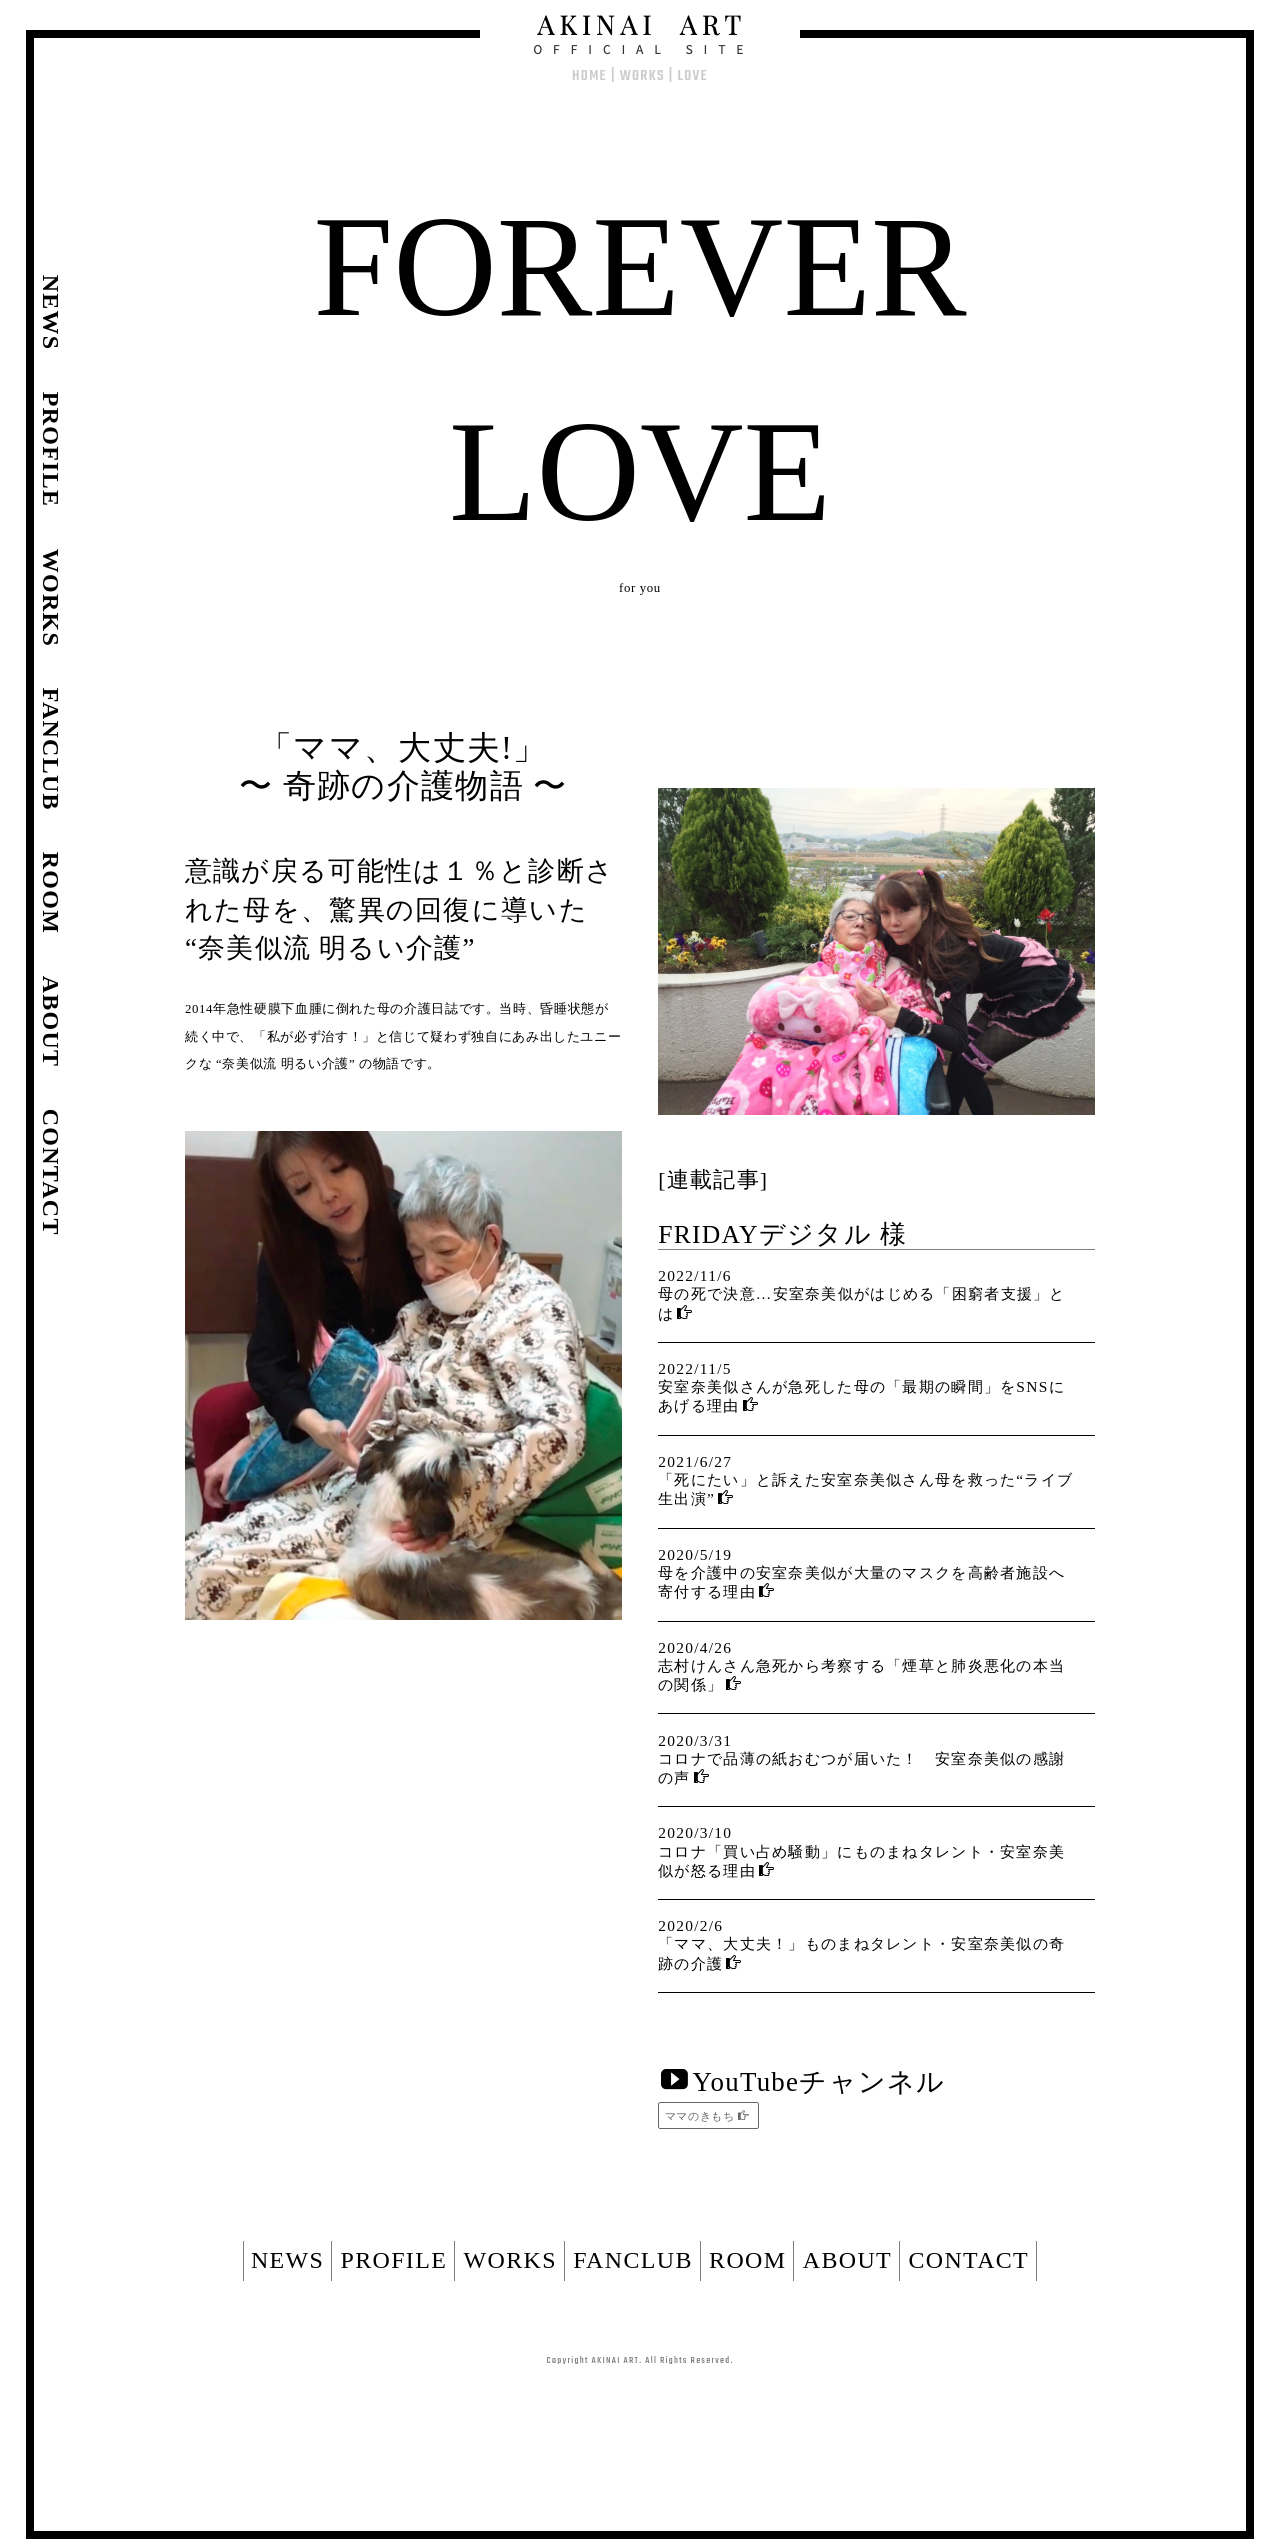 The height and width of the screenshot is (2548, 1280). I want to click on HOME, so click(589, 76).